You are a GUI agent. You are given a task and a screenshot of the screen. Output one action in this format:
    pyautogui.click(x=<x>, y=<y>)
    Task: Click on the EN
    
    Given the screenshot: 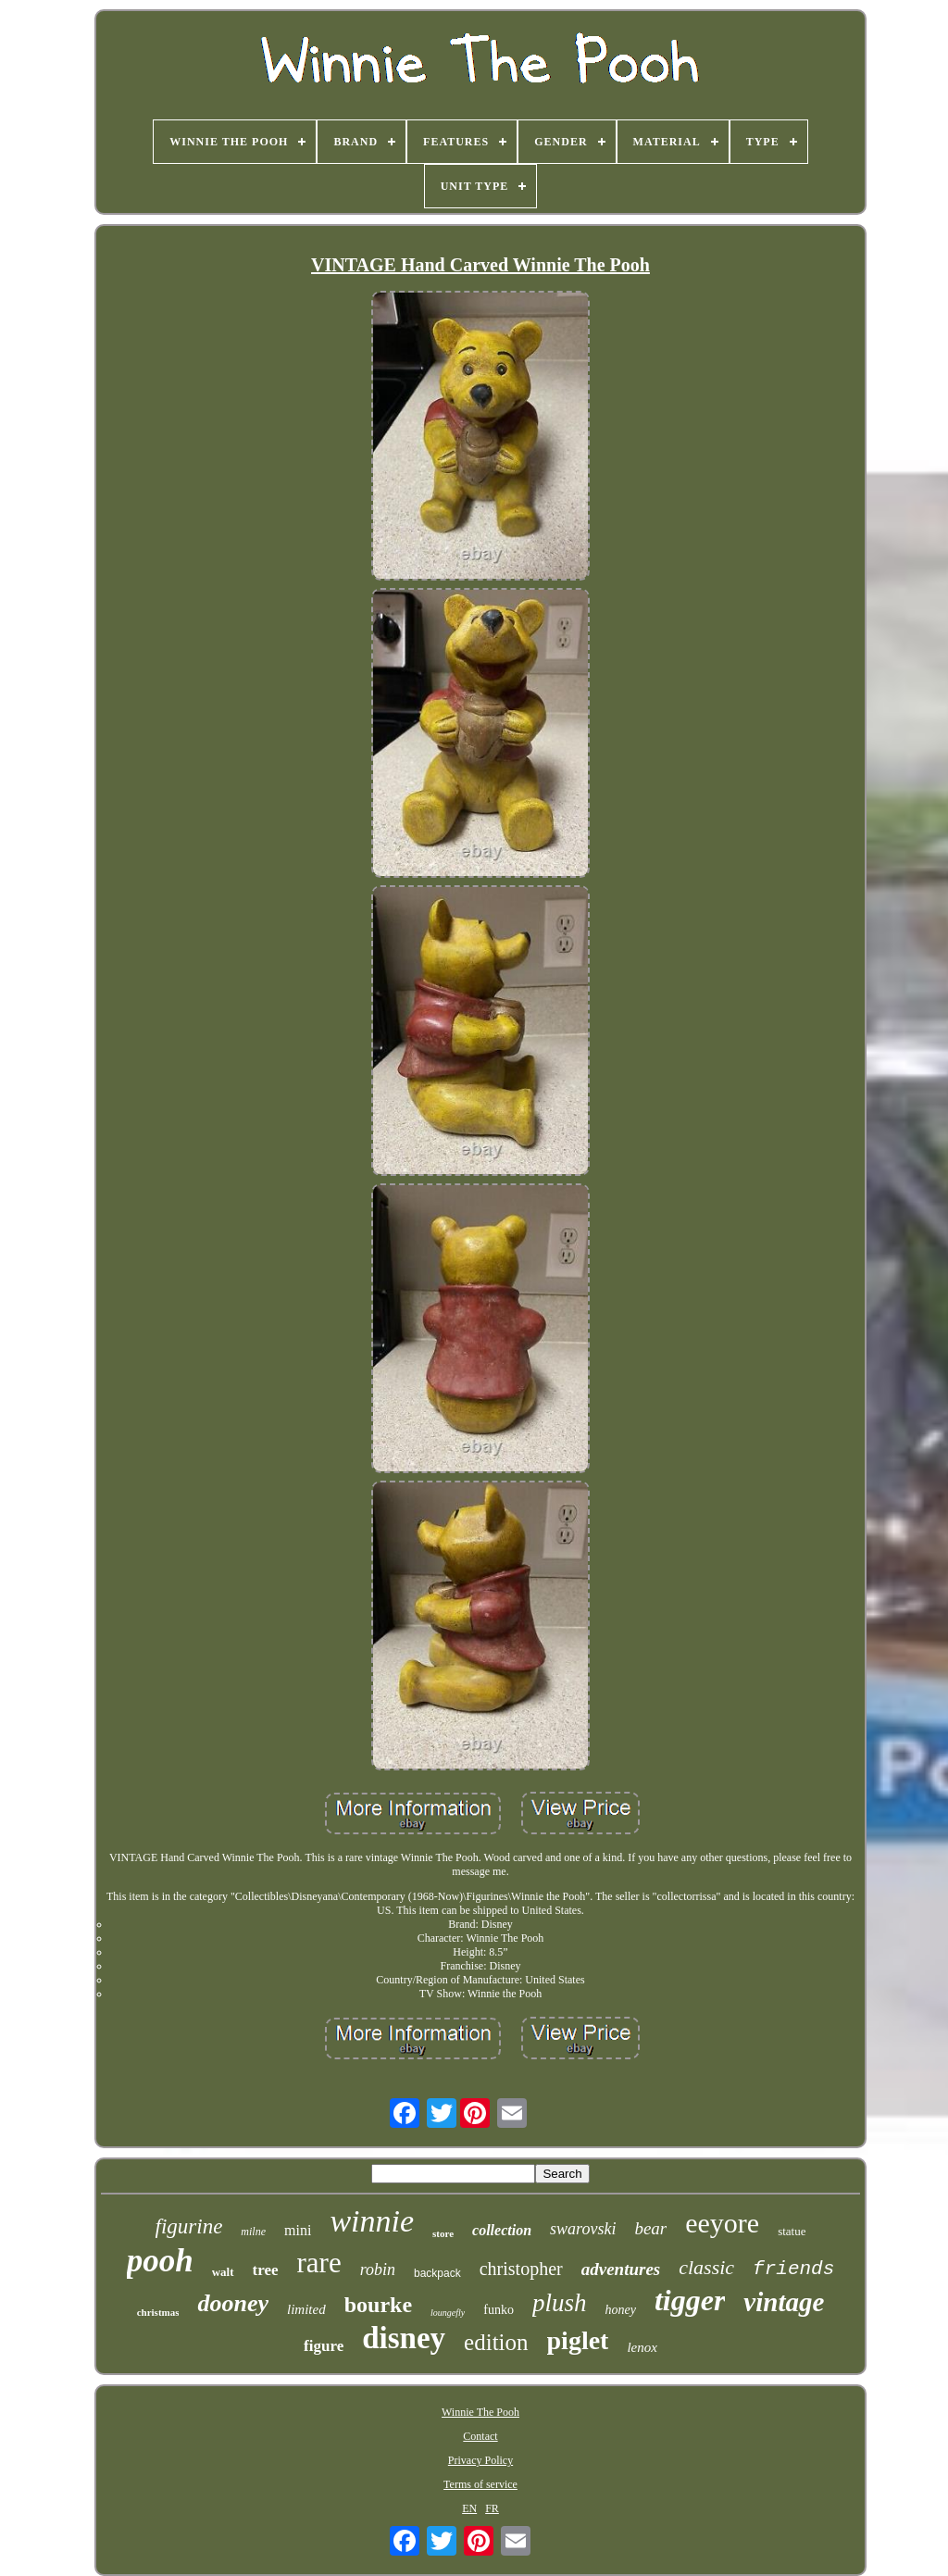 What is the action you would take?
    pyautogui.click(x=469, y=2508)
    